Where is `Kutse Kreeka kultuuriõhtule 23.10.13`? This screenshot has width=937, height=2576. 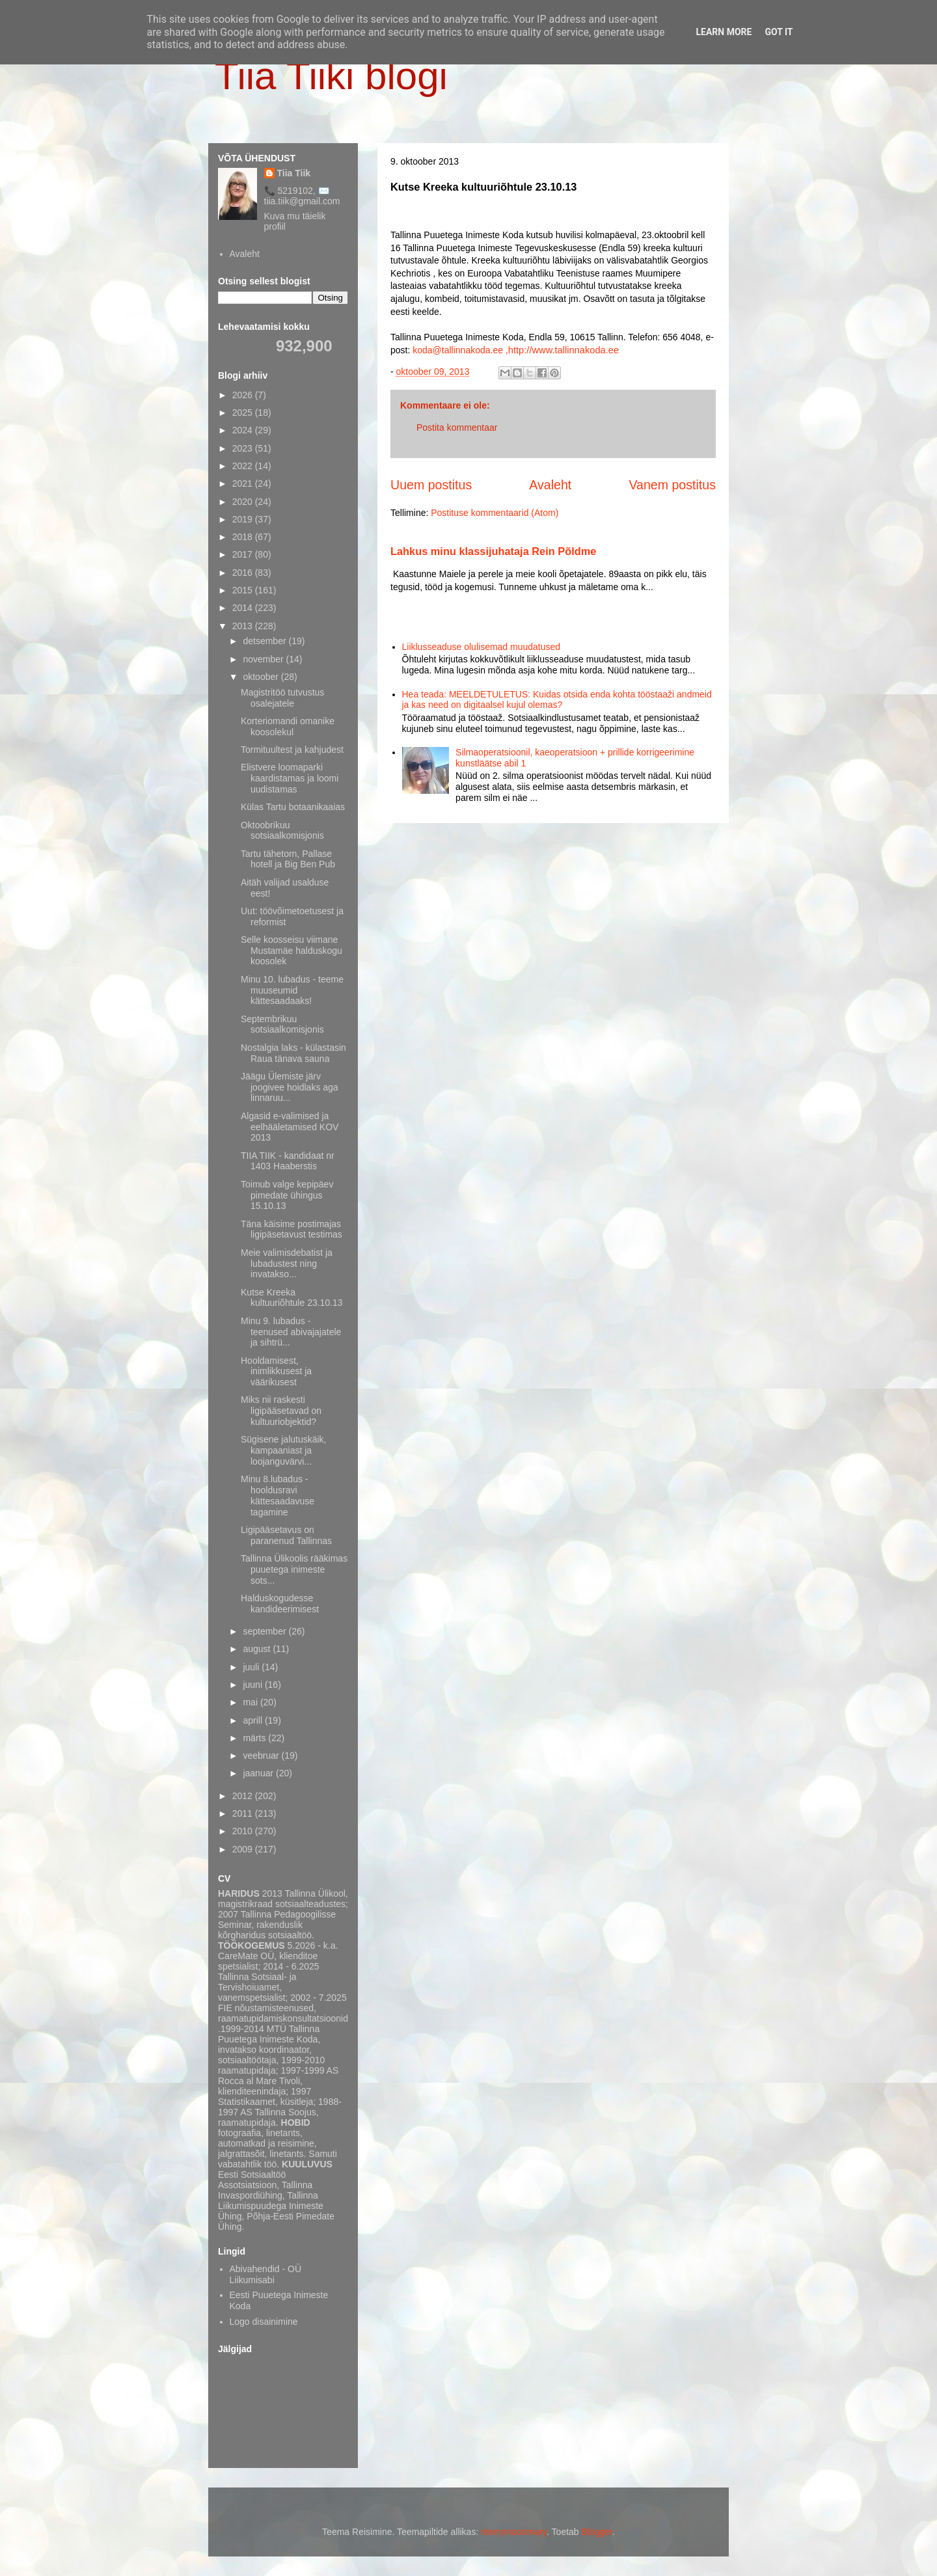
Kutse Kreeka kultuuriõhtule 23.10.13 is located at coordinates (292, 1297).